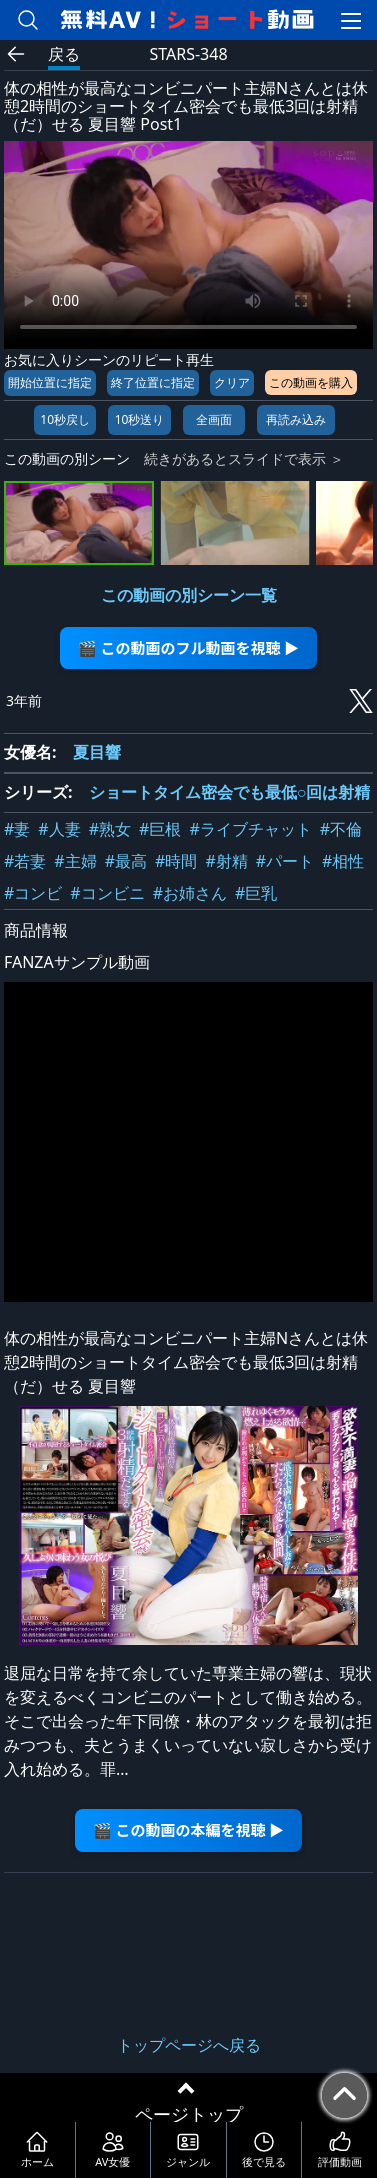 This screenshot has width=377, height=2178. I want to click on #射精, so click(226, 861).